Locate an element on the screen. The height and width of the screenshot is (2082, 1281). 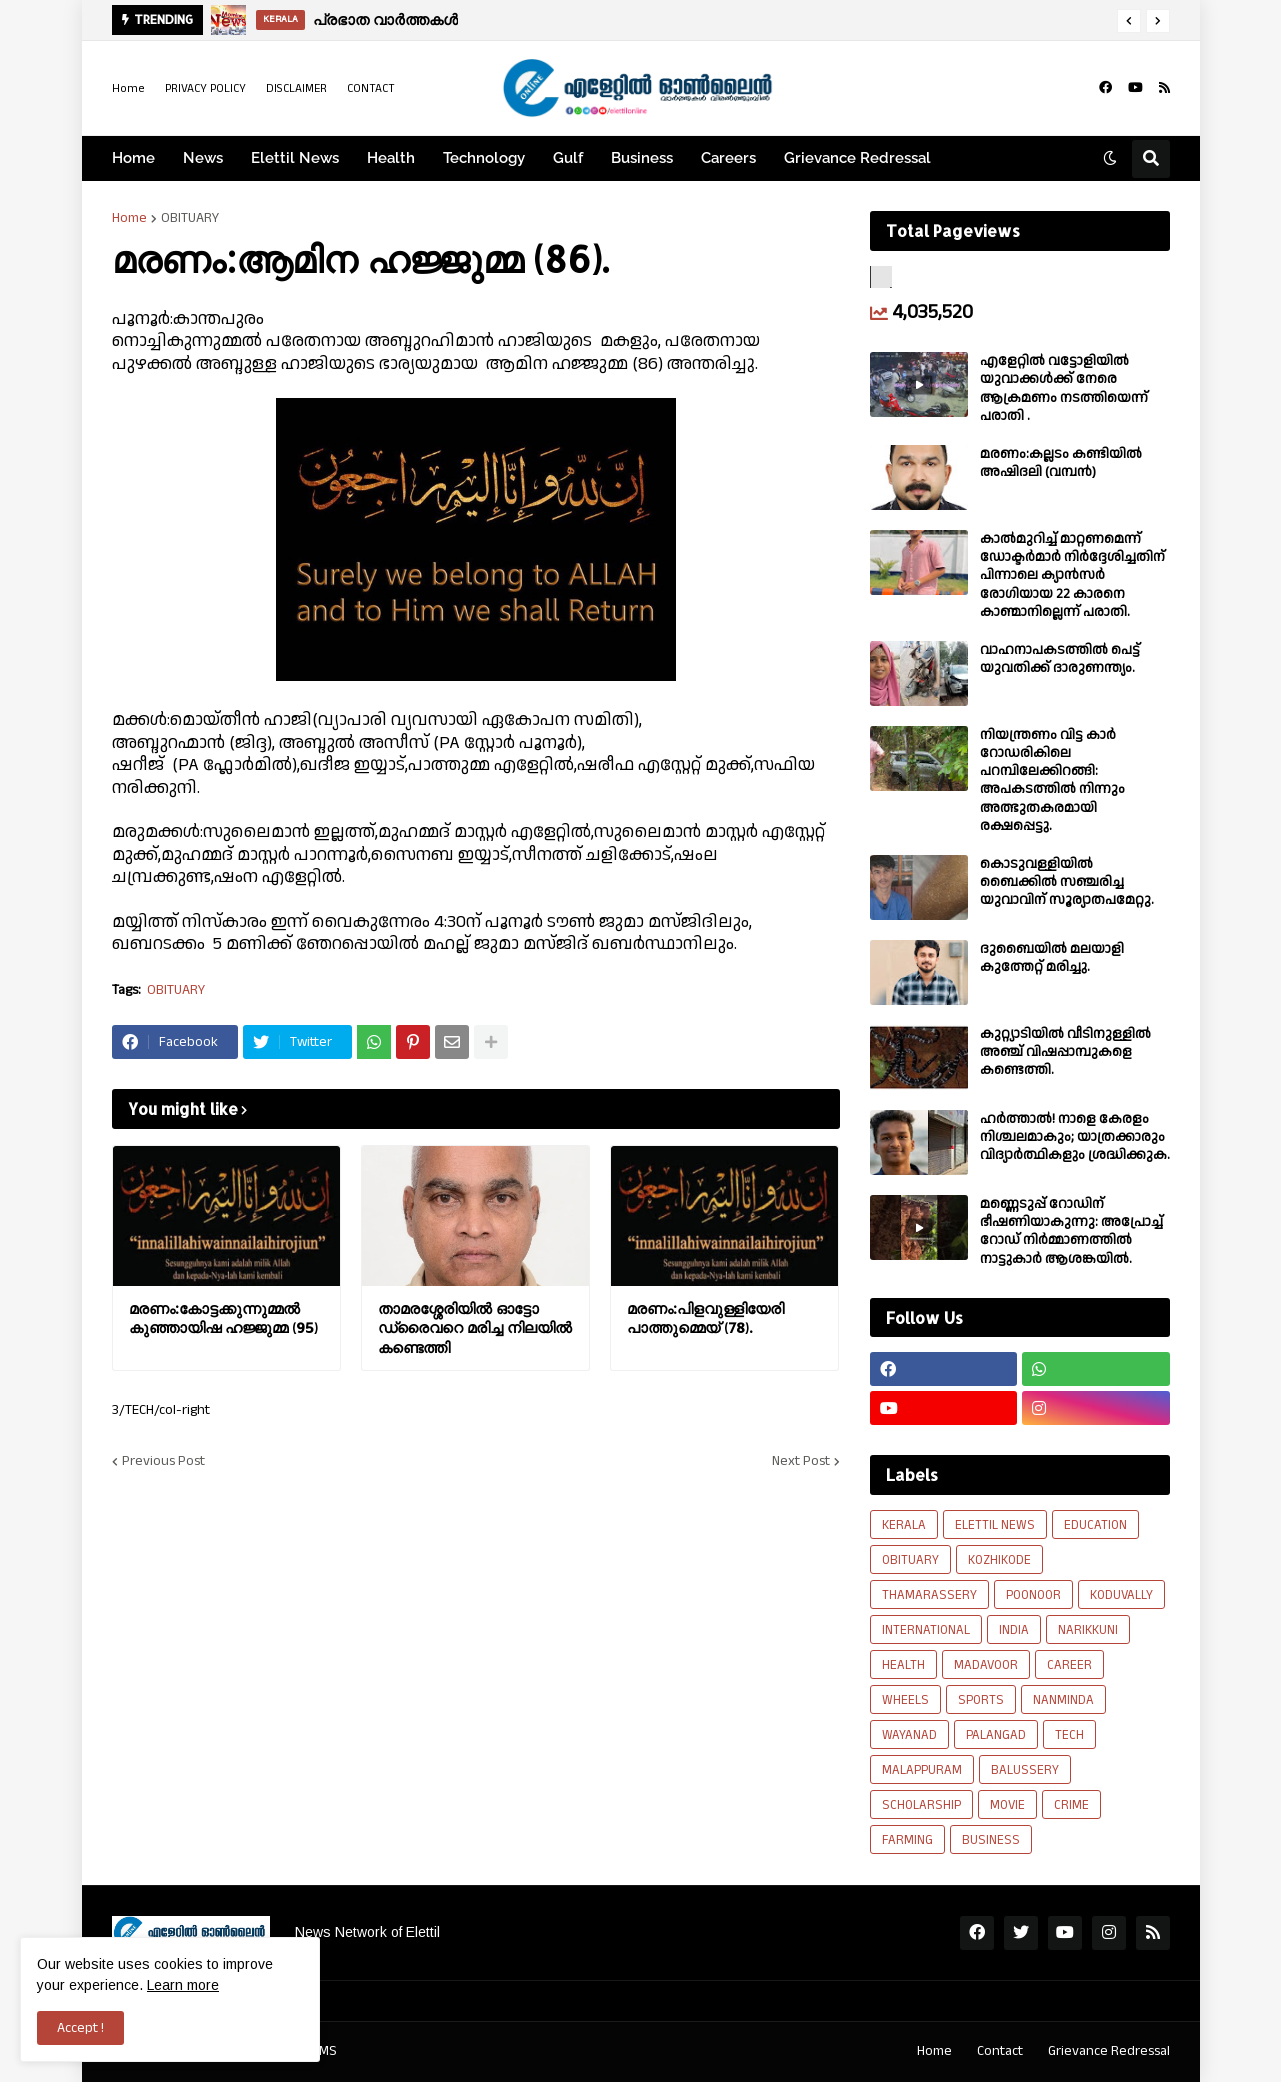
INDIA is located at coordinates (1014, 1630).